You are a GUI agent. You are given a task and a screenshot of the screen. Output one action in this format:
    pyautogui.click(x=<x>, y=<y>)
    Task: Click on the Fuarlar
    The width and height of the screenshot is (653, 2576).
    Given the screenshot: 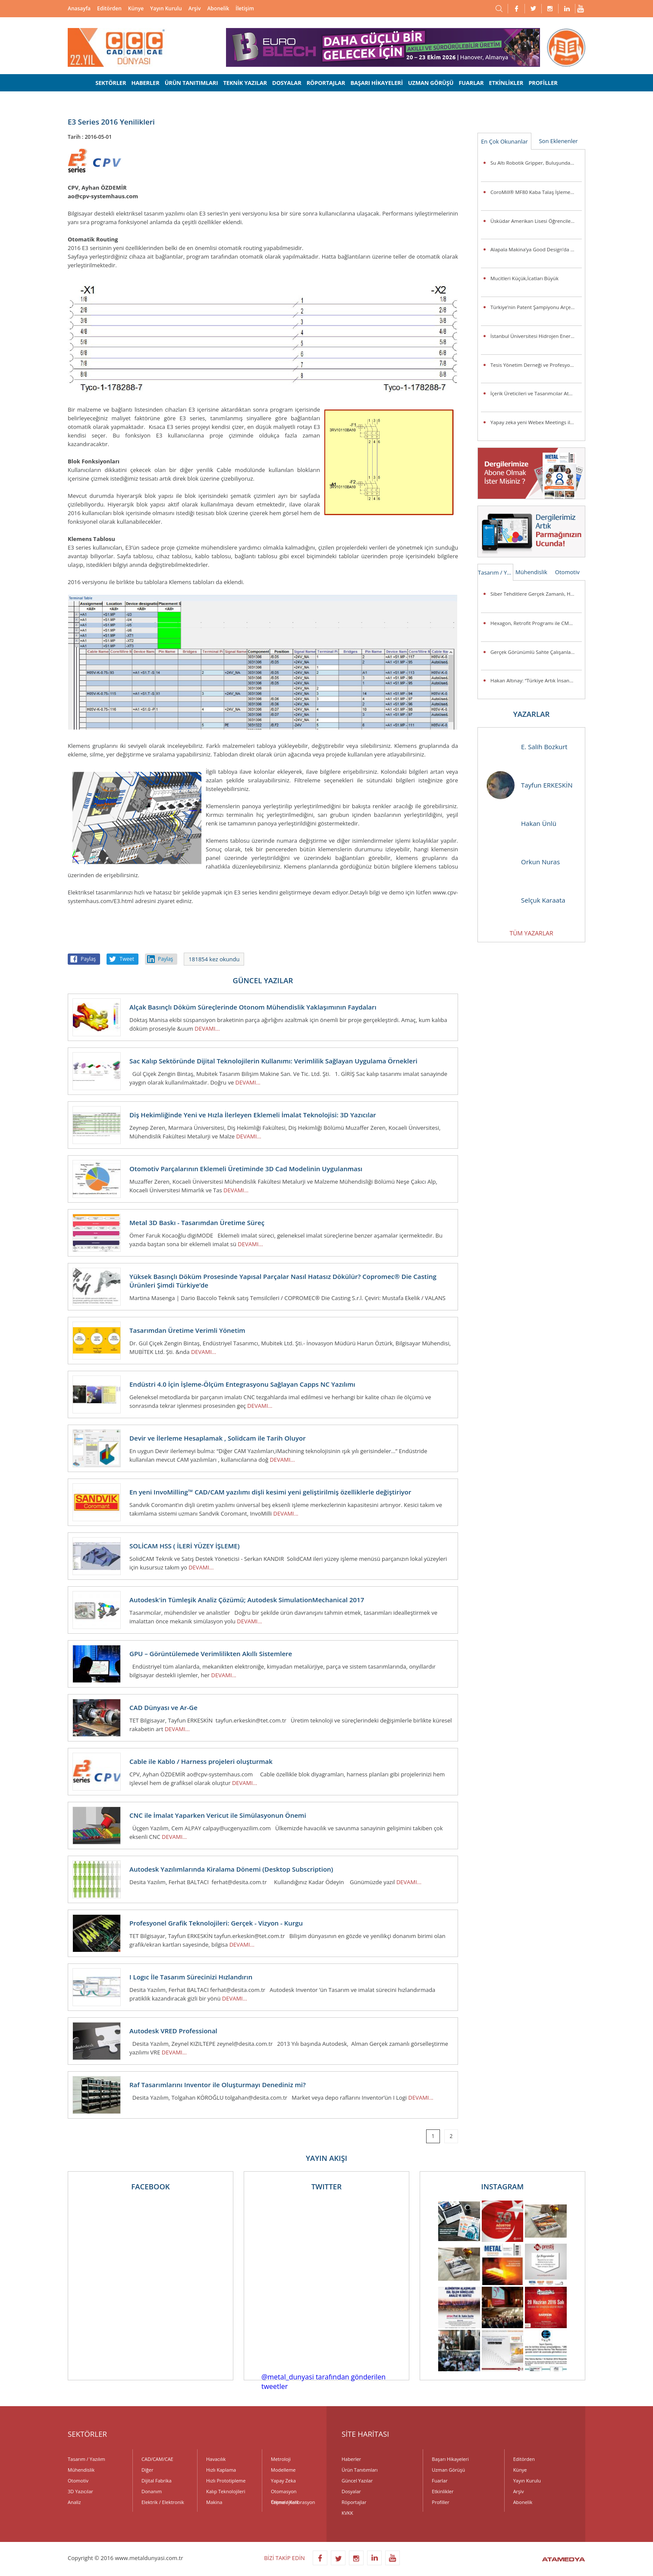 What is the action you would take?
    pyautogui.click(x=439, y=2480)
    